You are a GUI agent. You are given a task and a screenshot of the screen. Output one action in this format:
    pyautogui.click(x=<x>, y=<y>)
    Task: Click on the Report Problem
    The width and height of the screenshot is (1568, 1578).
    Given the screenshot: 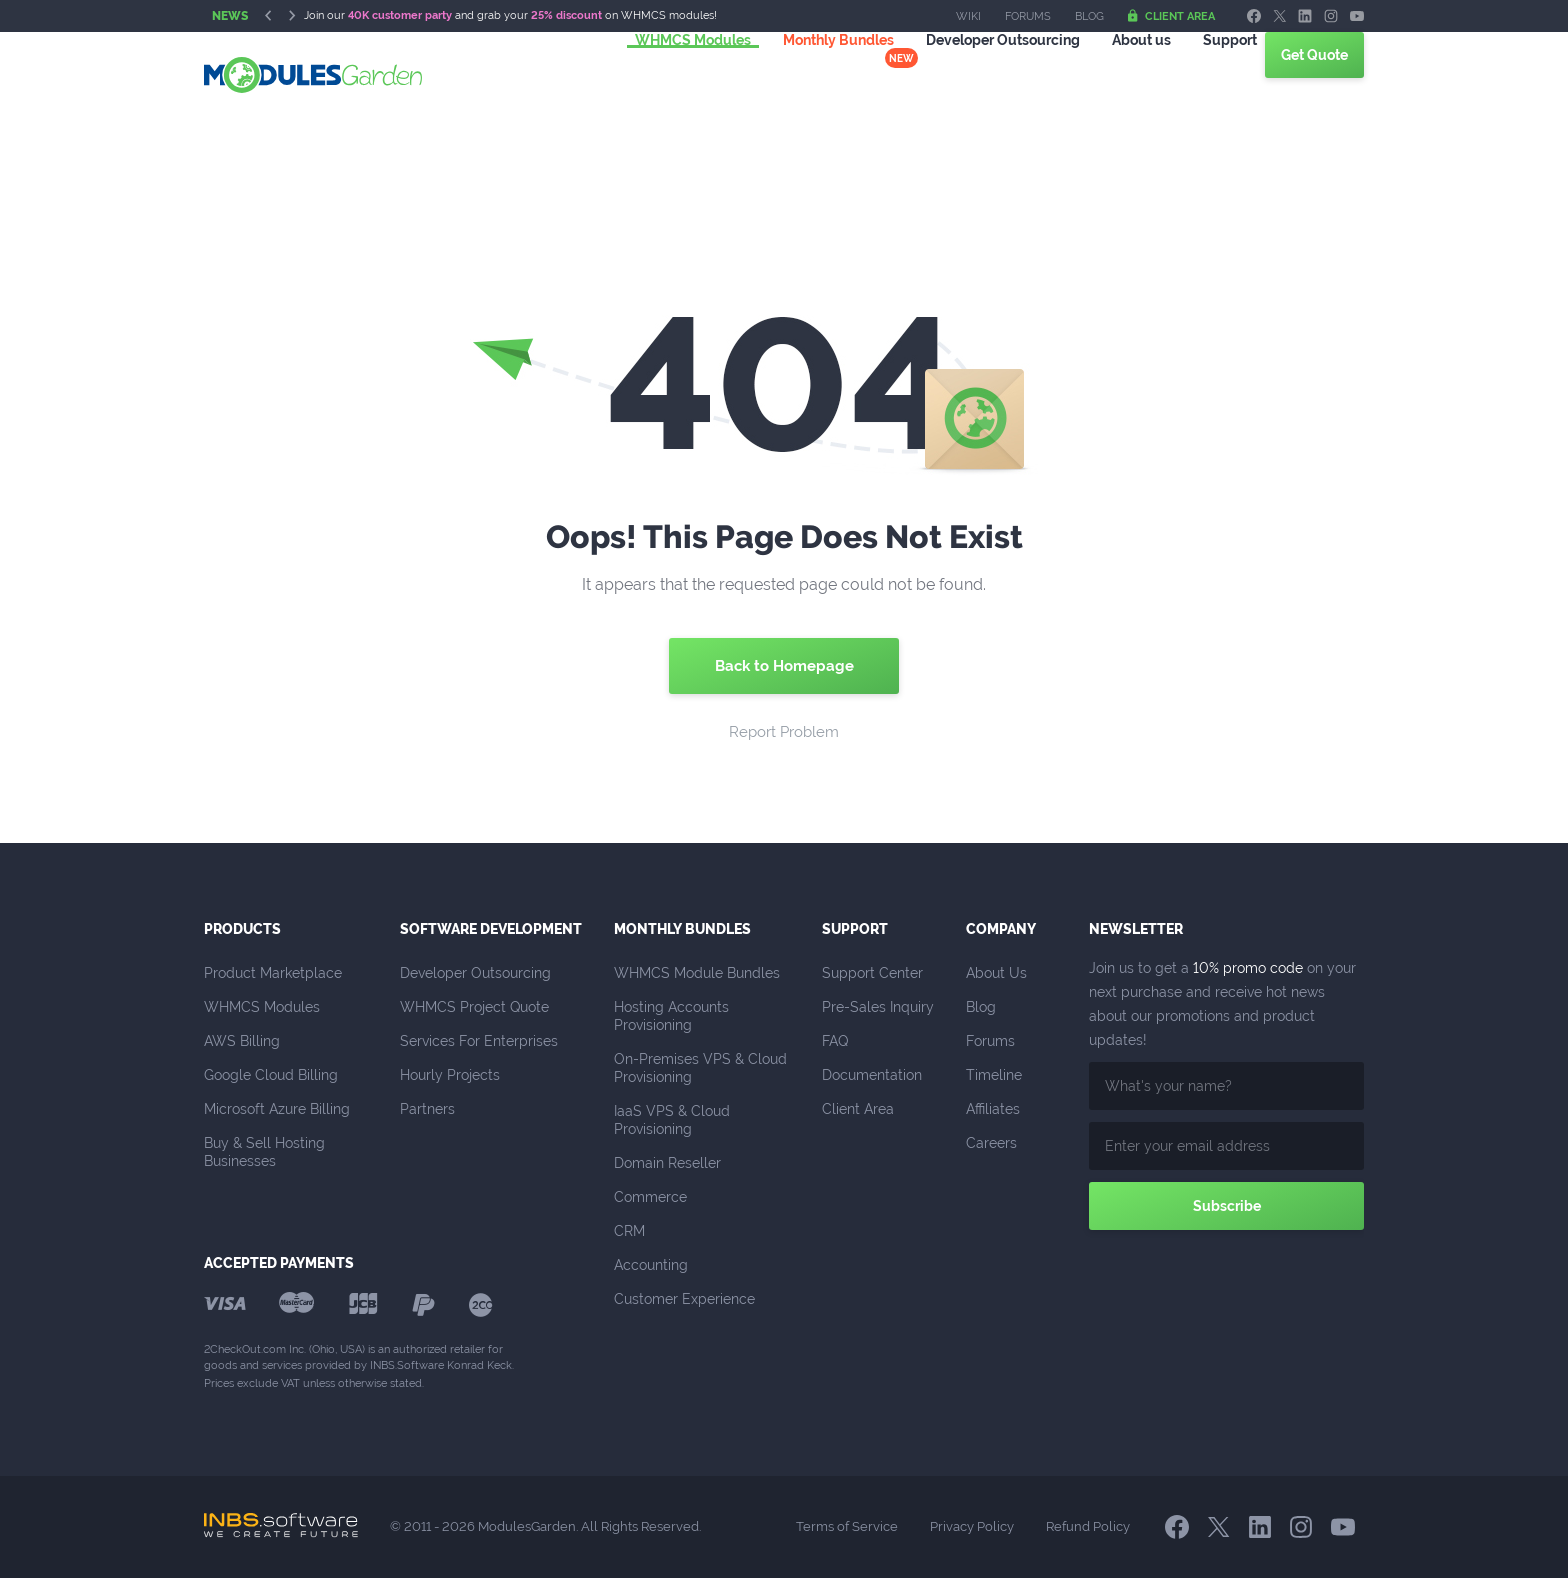 What is the action you would take?
    pyautogui.click(x=784, y=732)
    